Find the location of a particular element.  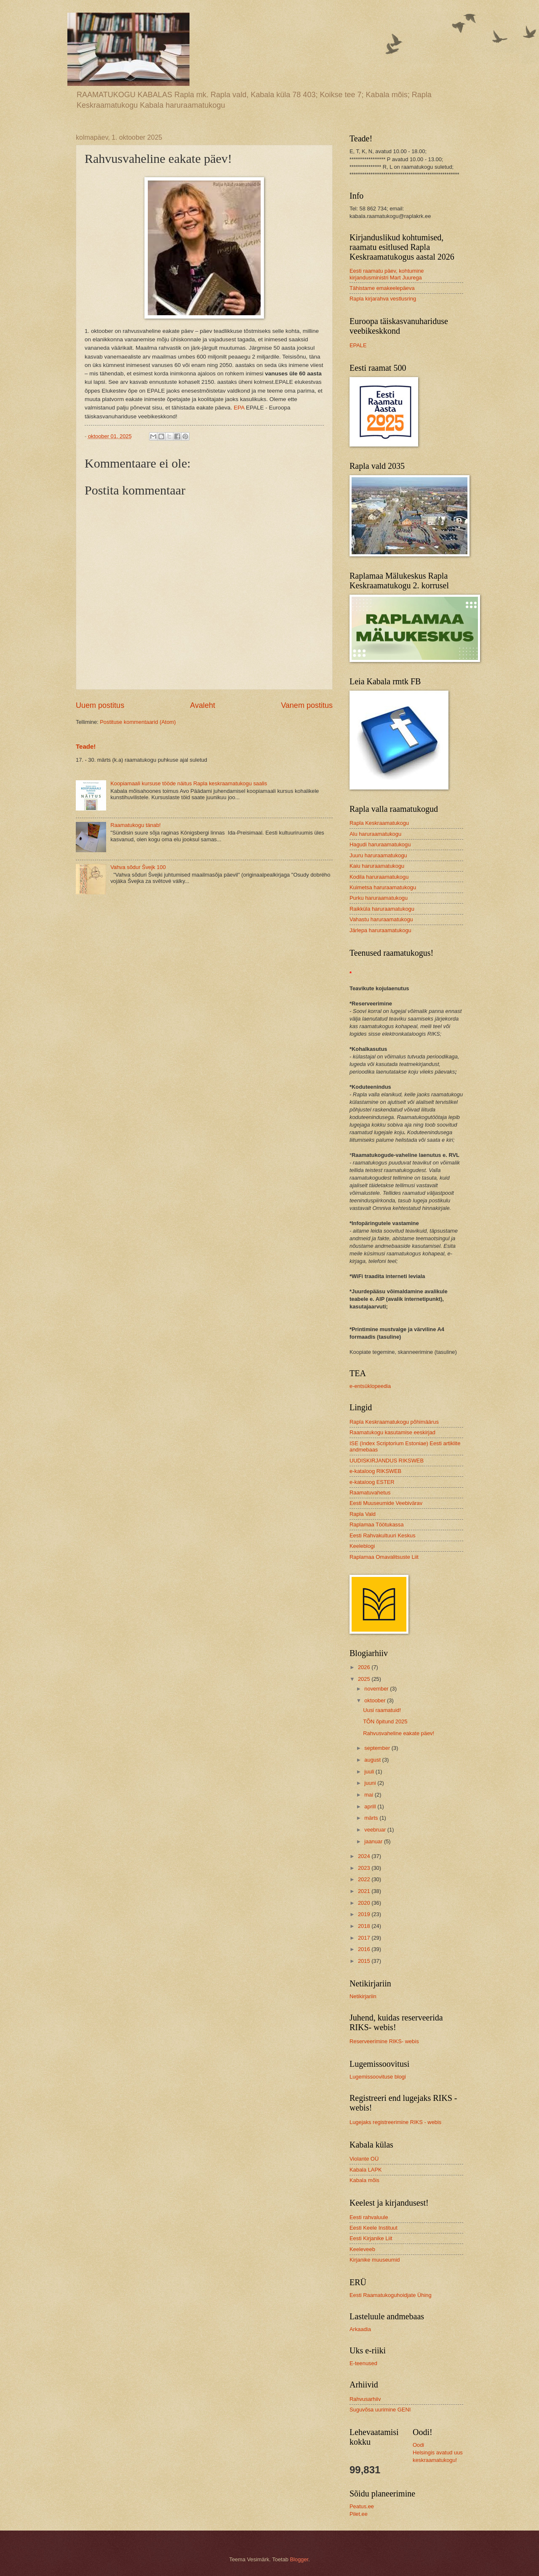

Rapla Keskraamatukogu is located at coordinates (379, 823).